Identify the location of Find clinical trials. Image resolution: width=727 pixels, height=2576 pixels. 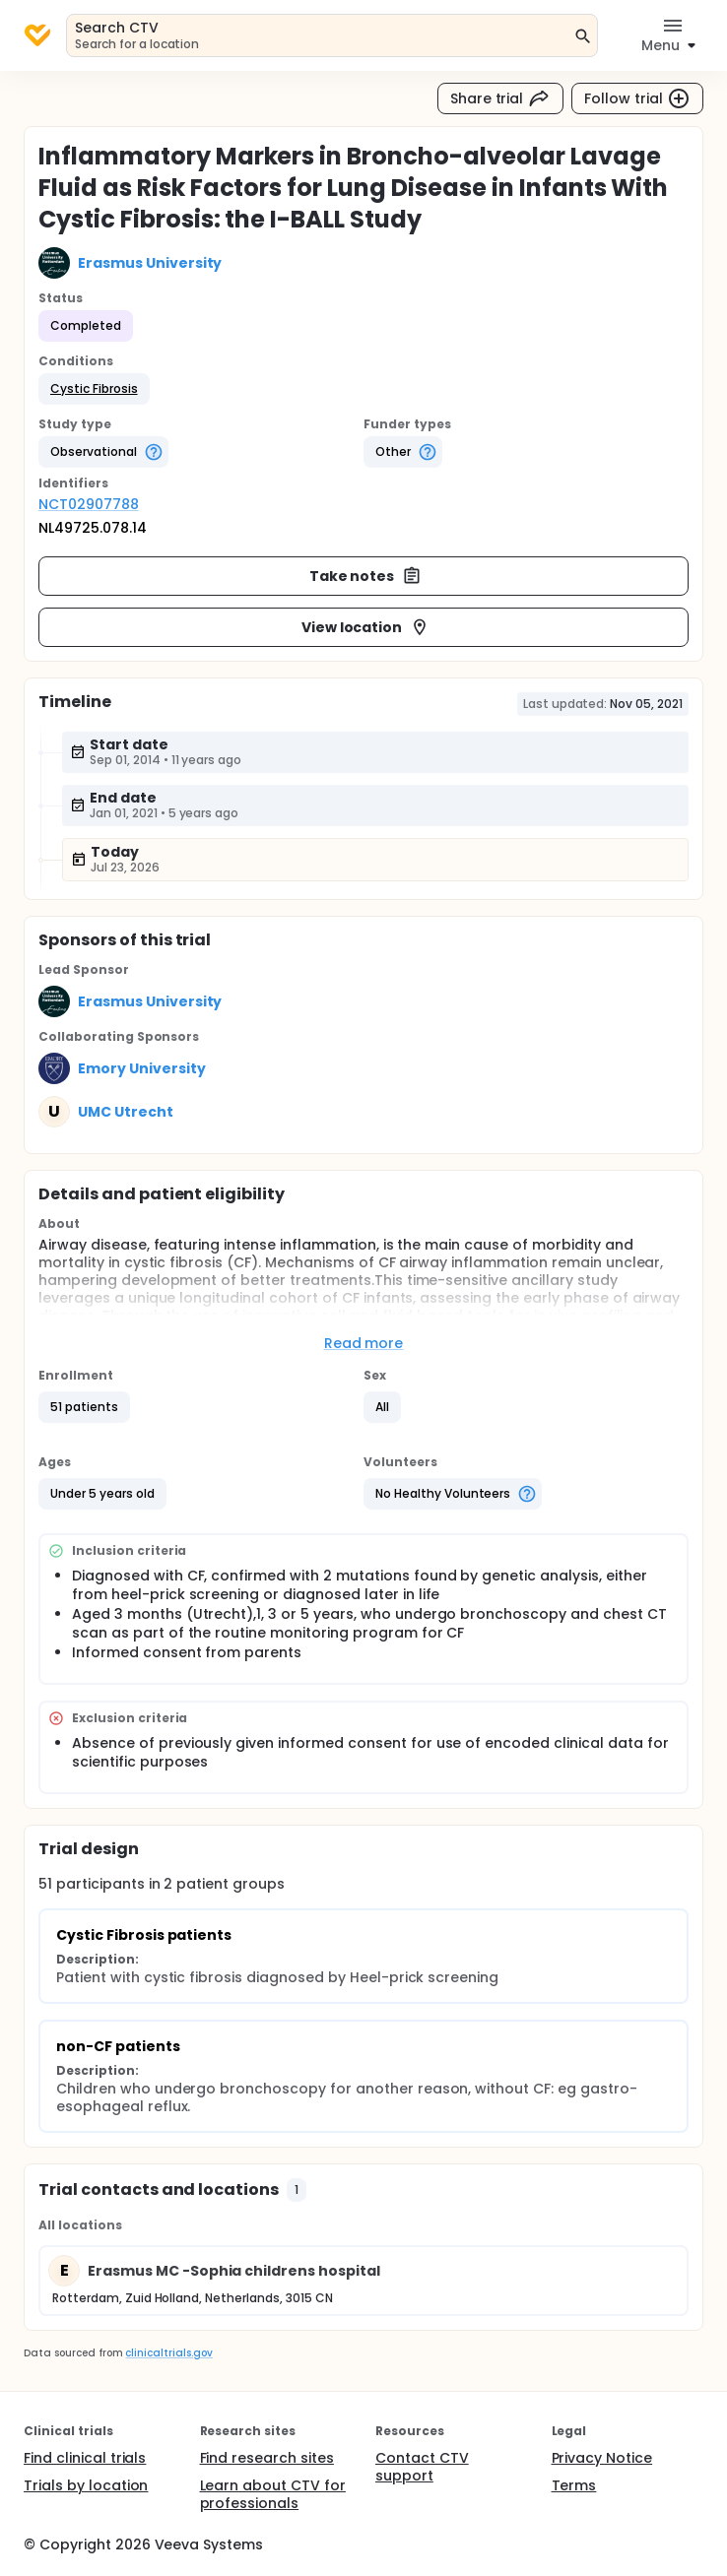
(85, 2458).